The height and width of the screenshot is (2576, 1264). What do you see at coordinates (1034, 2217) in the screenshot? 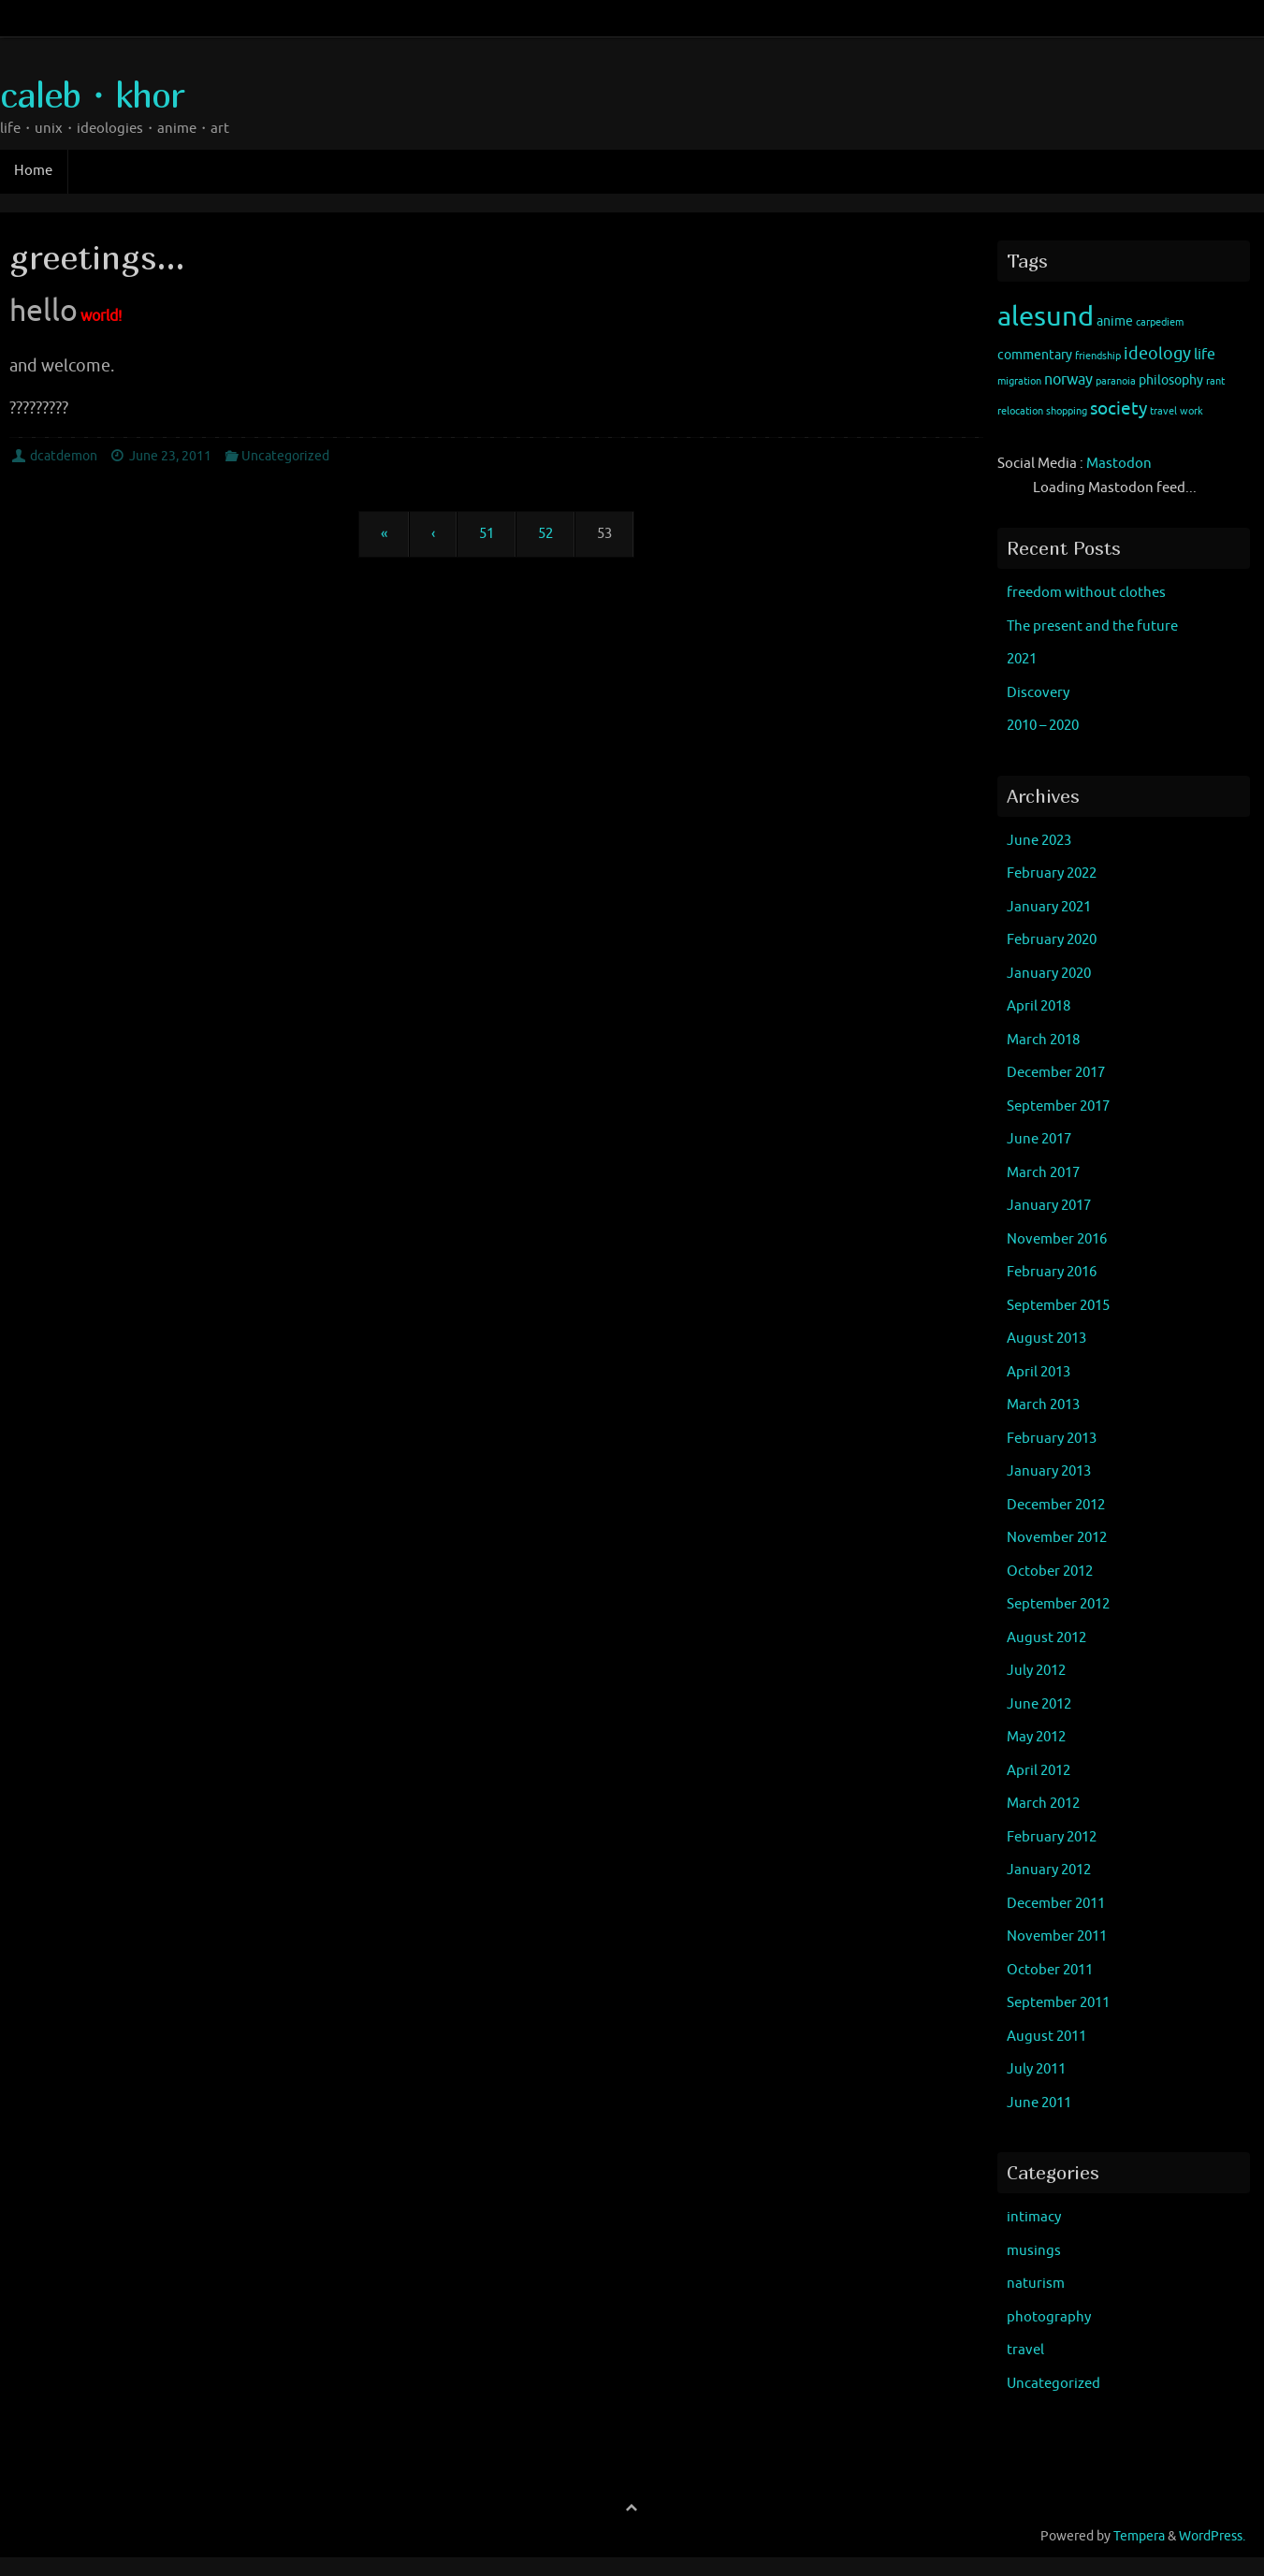
I see `intimacy` at bounding box center [1034, 2217].